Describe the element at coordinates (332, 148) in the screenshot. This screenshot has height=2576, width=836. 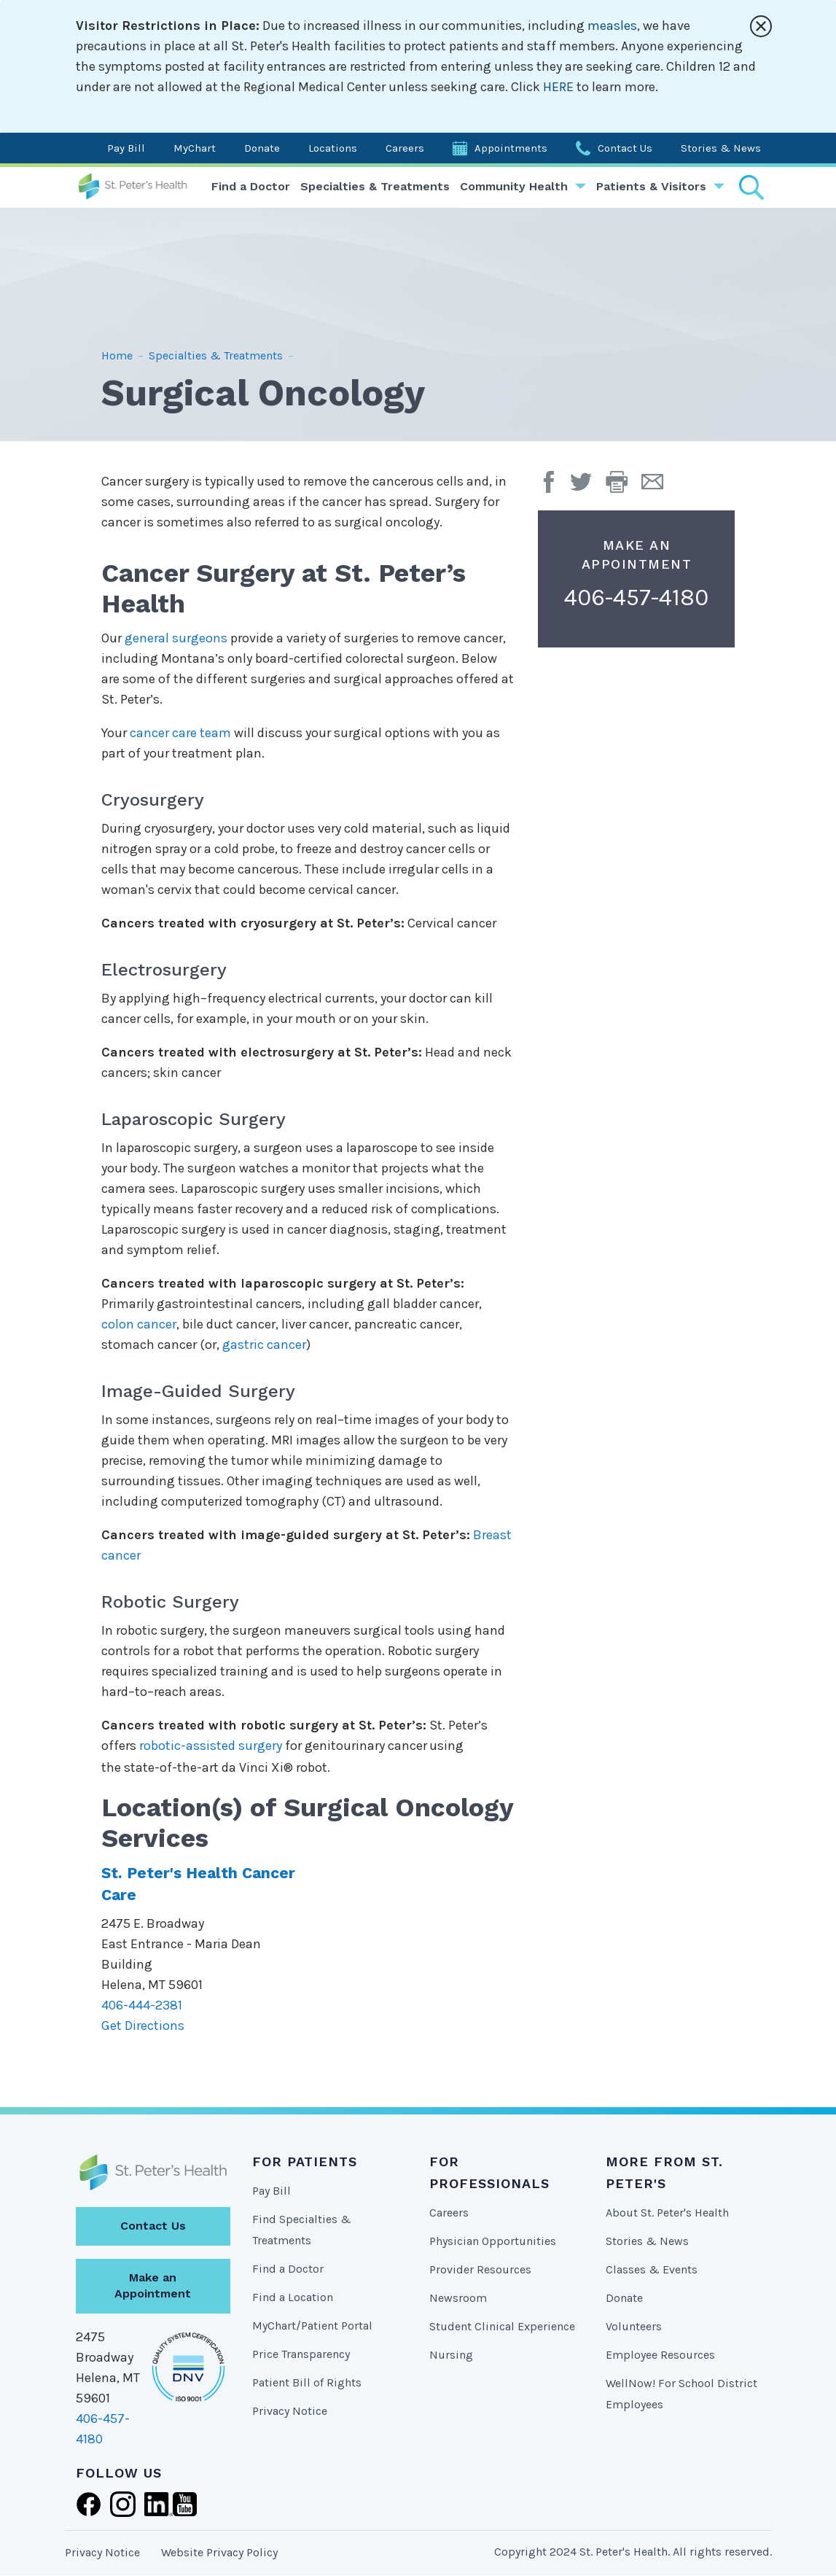
I see `Locations` at that location.